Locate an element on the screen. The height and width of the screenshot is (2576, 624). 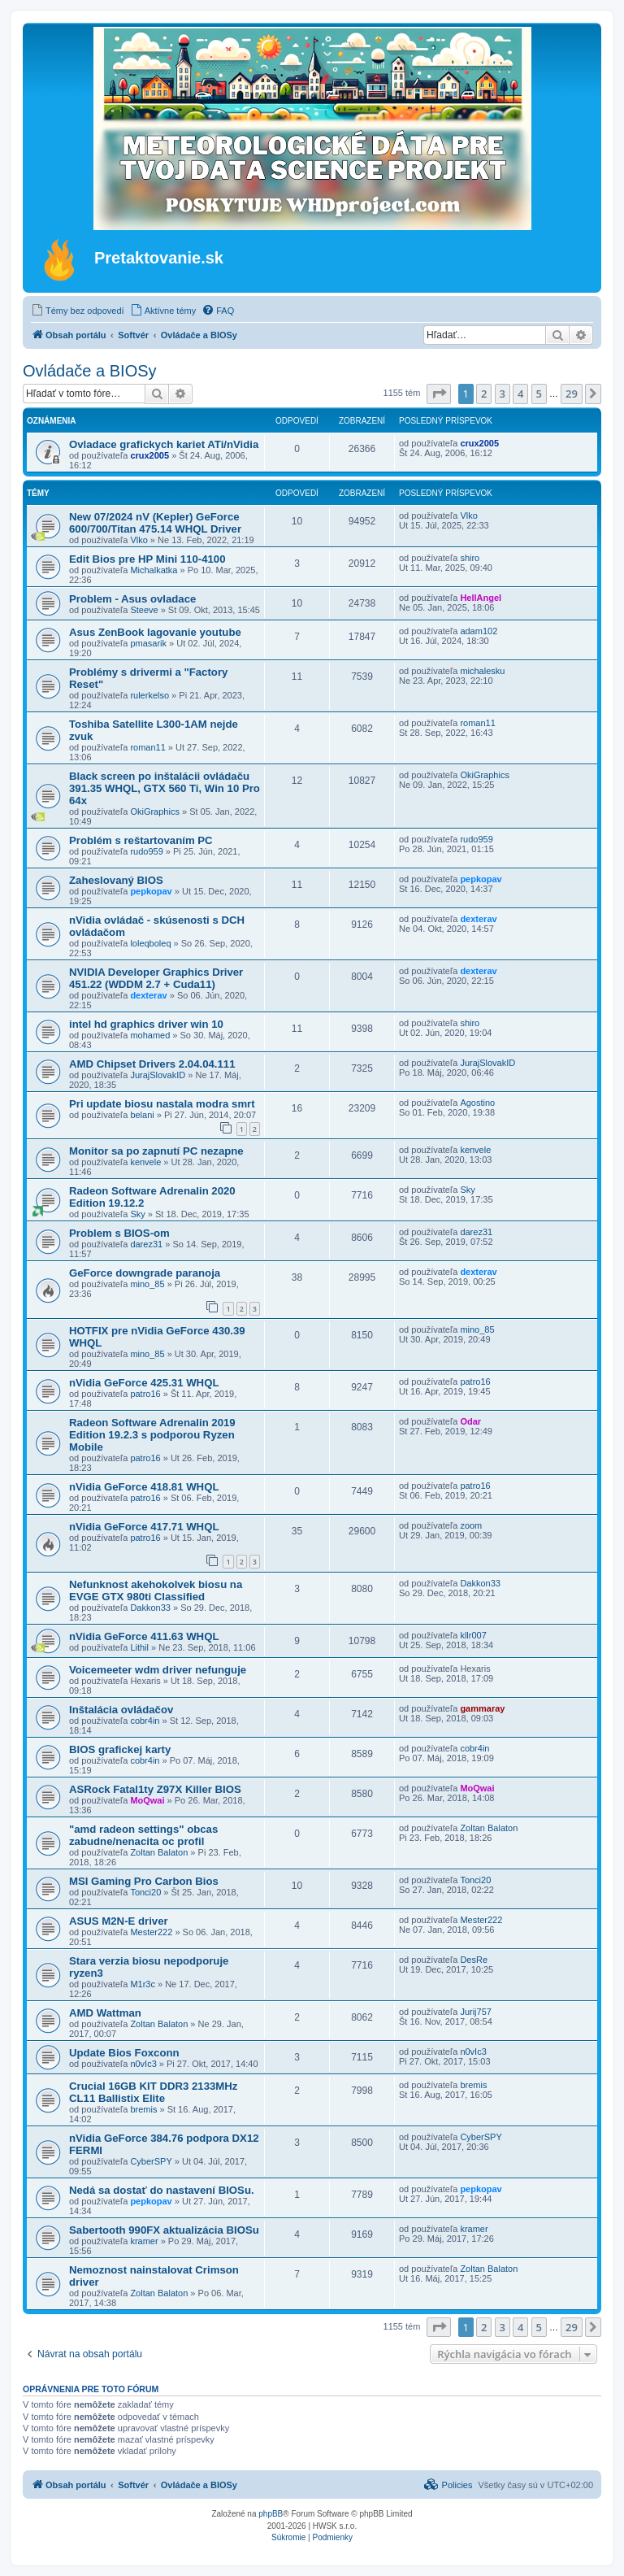
Lithil is located at coordinates (139, 1647).